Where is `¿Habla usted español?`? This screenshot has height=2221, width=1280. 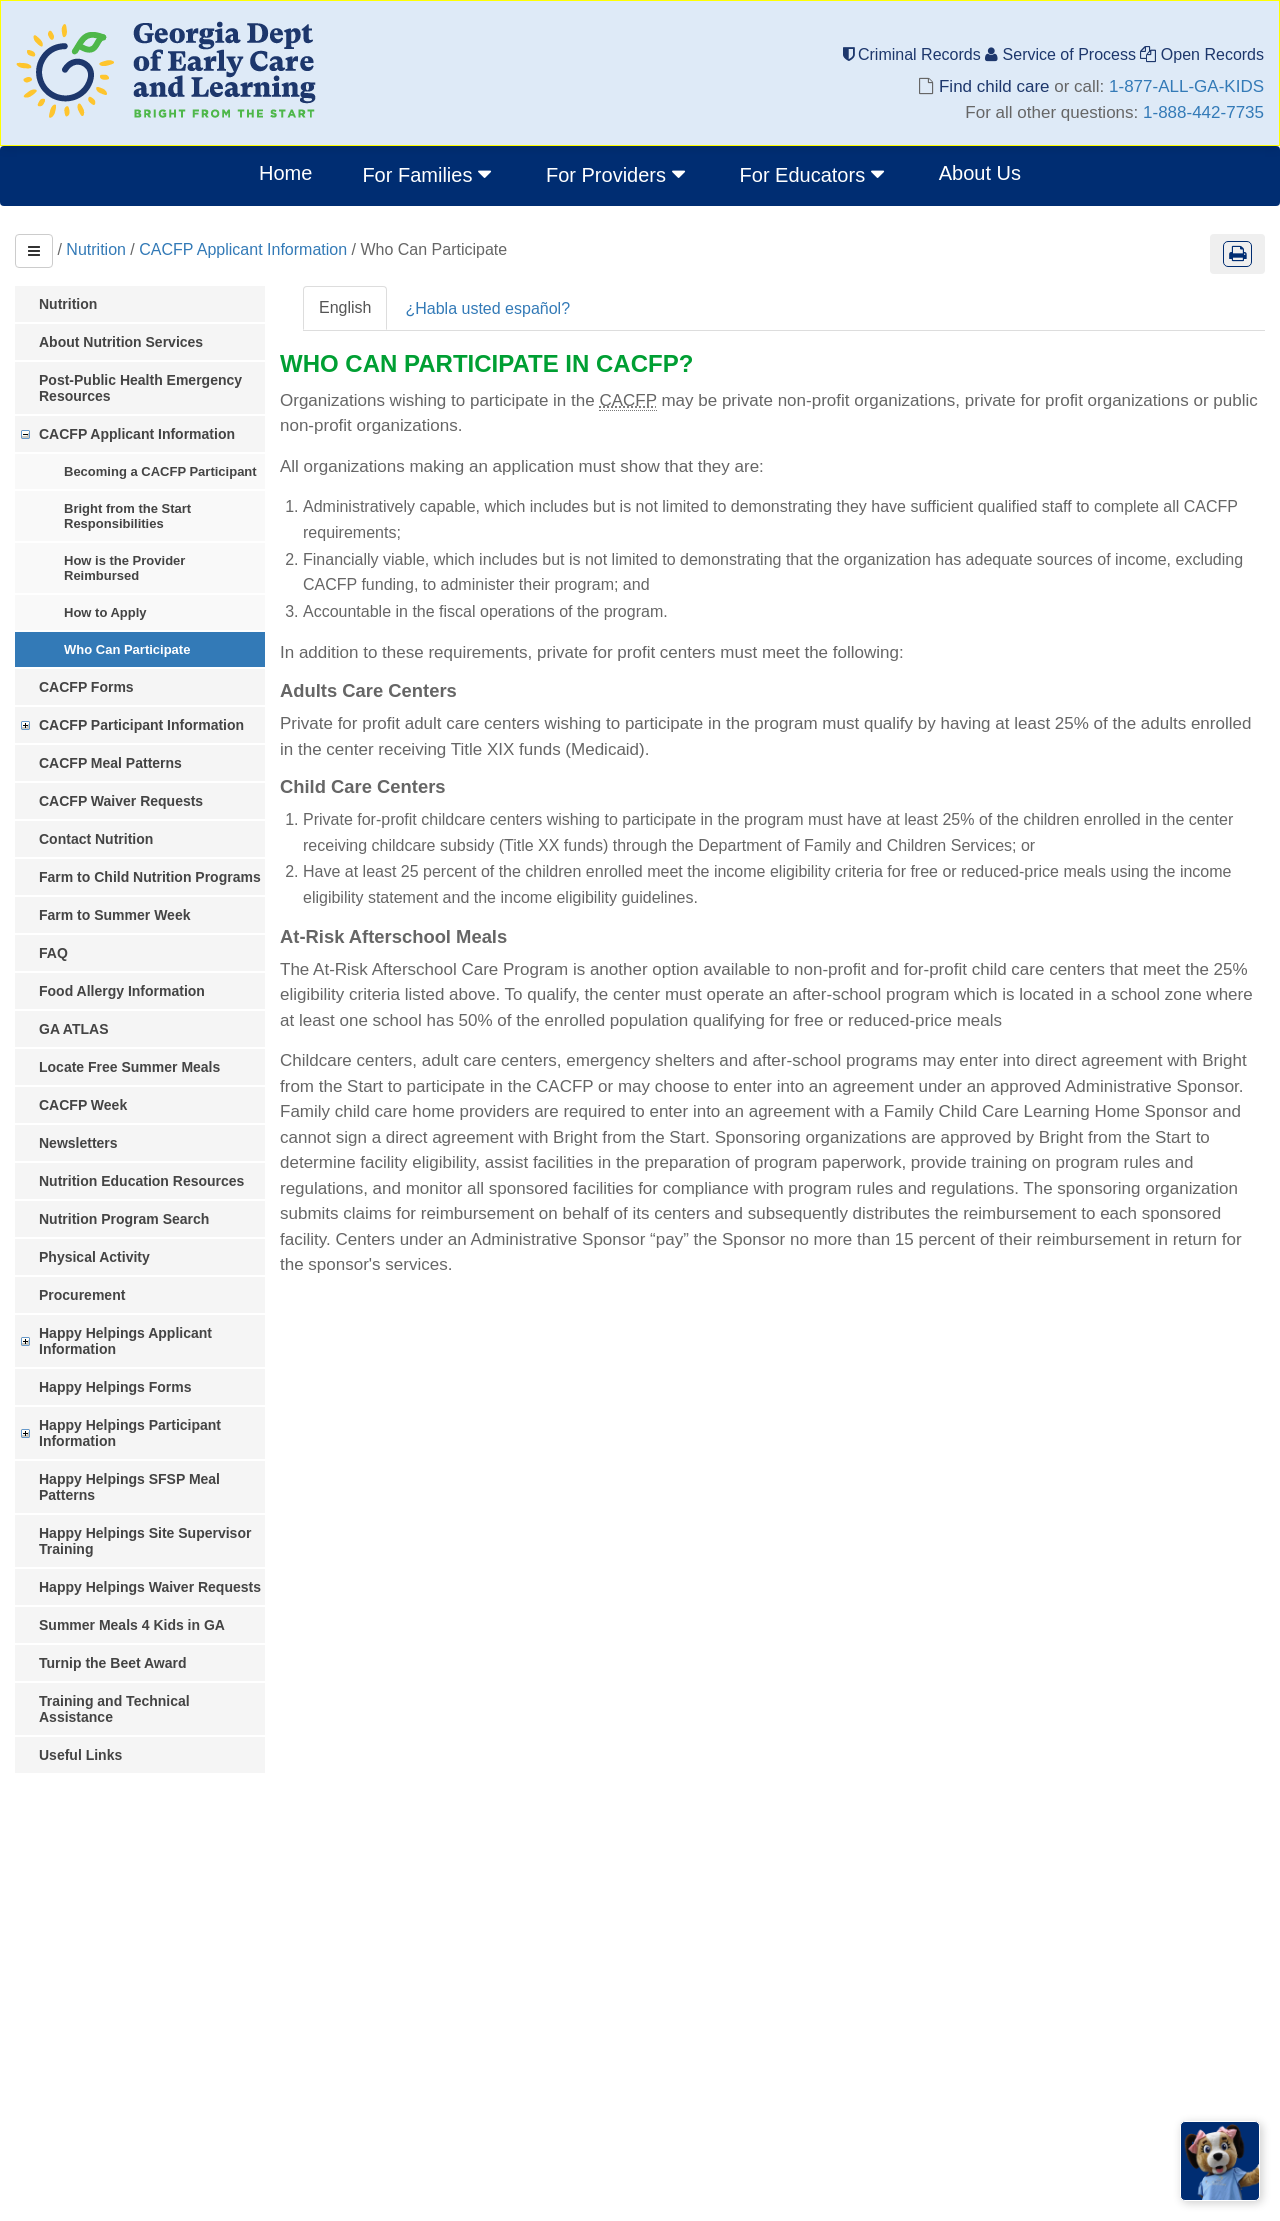
¿Habla usted español? is located at coordinates (487, 308).